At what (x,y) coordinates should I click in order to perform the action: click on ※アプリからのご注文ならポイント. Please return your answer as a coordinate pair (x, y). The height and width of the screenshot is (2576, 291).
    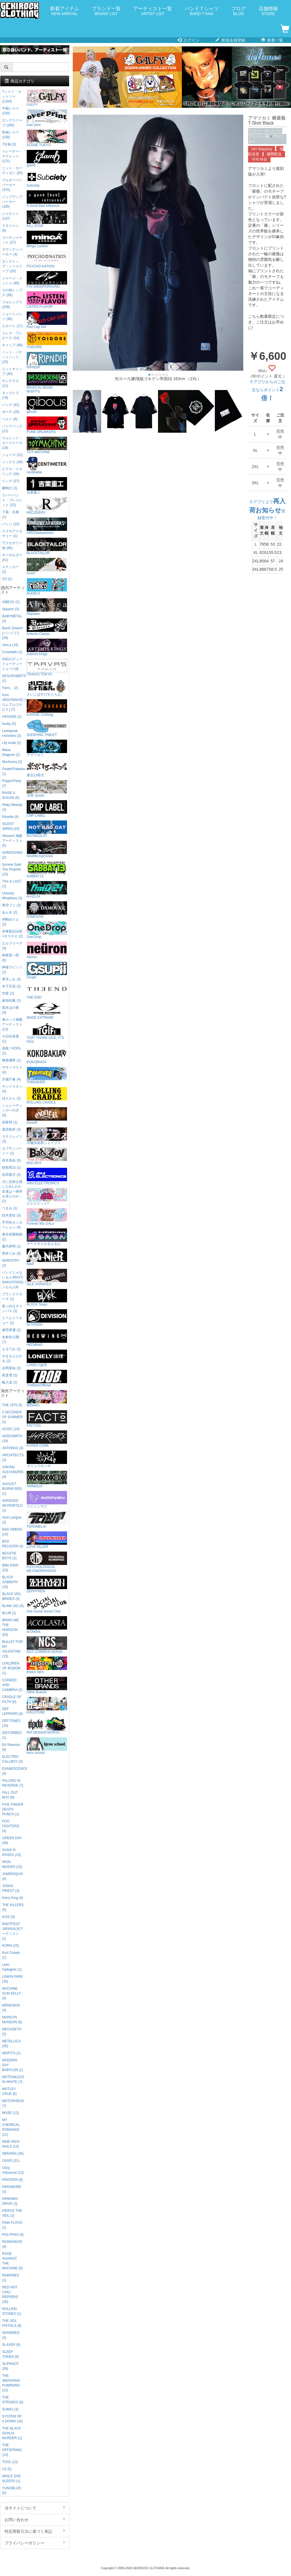
    Looking at the image, I should click on (267, 390).